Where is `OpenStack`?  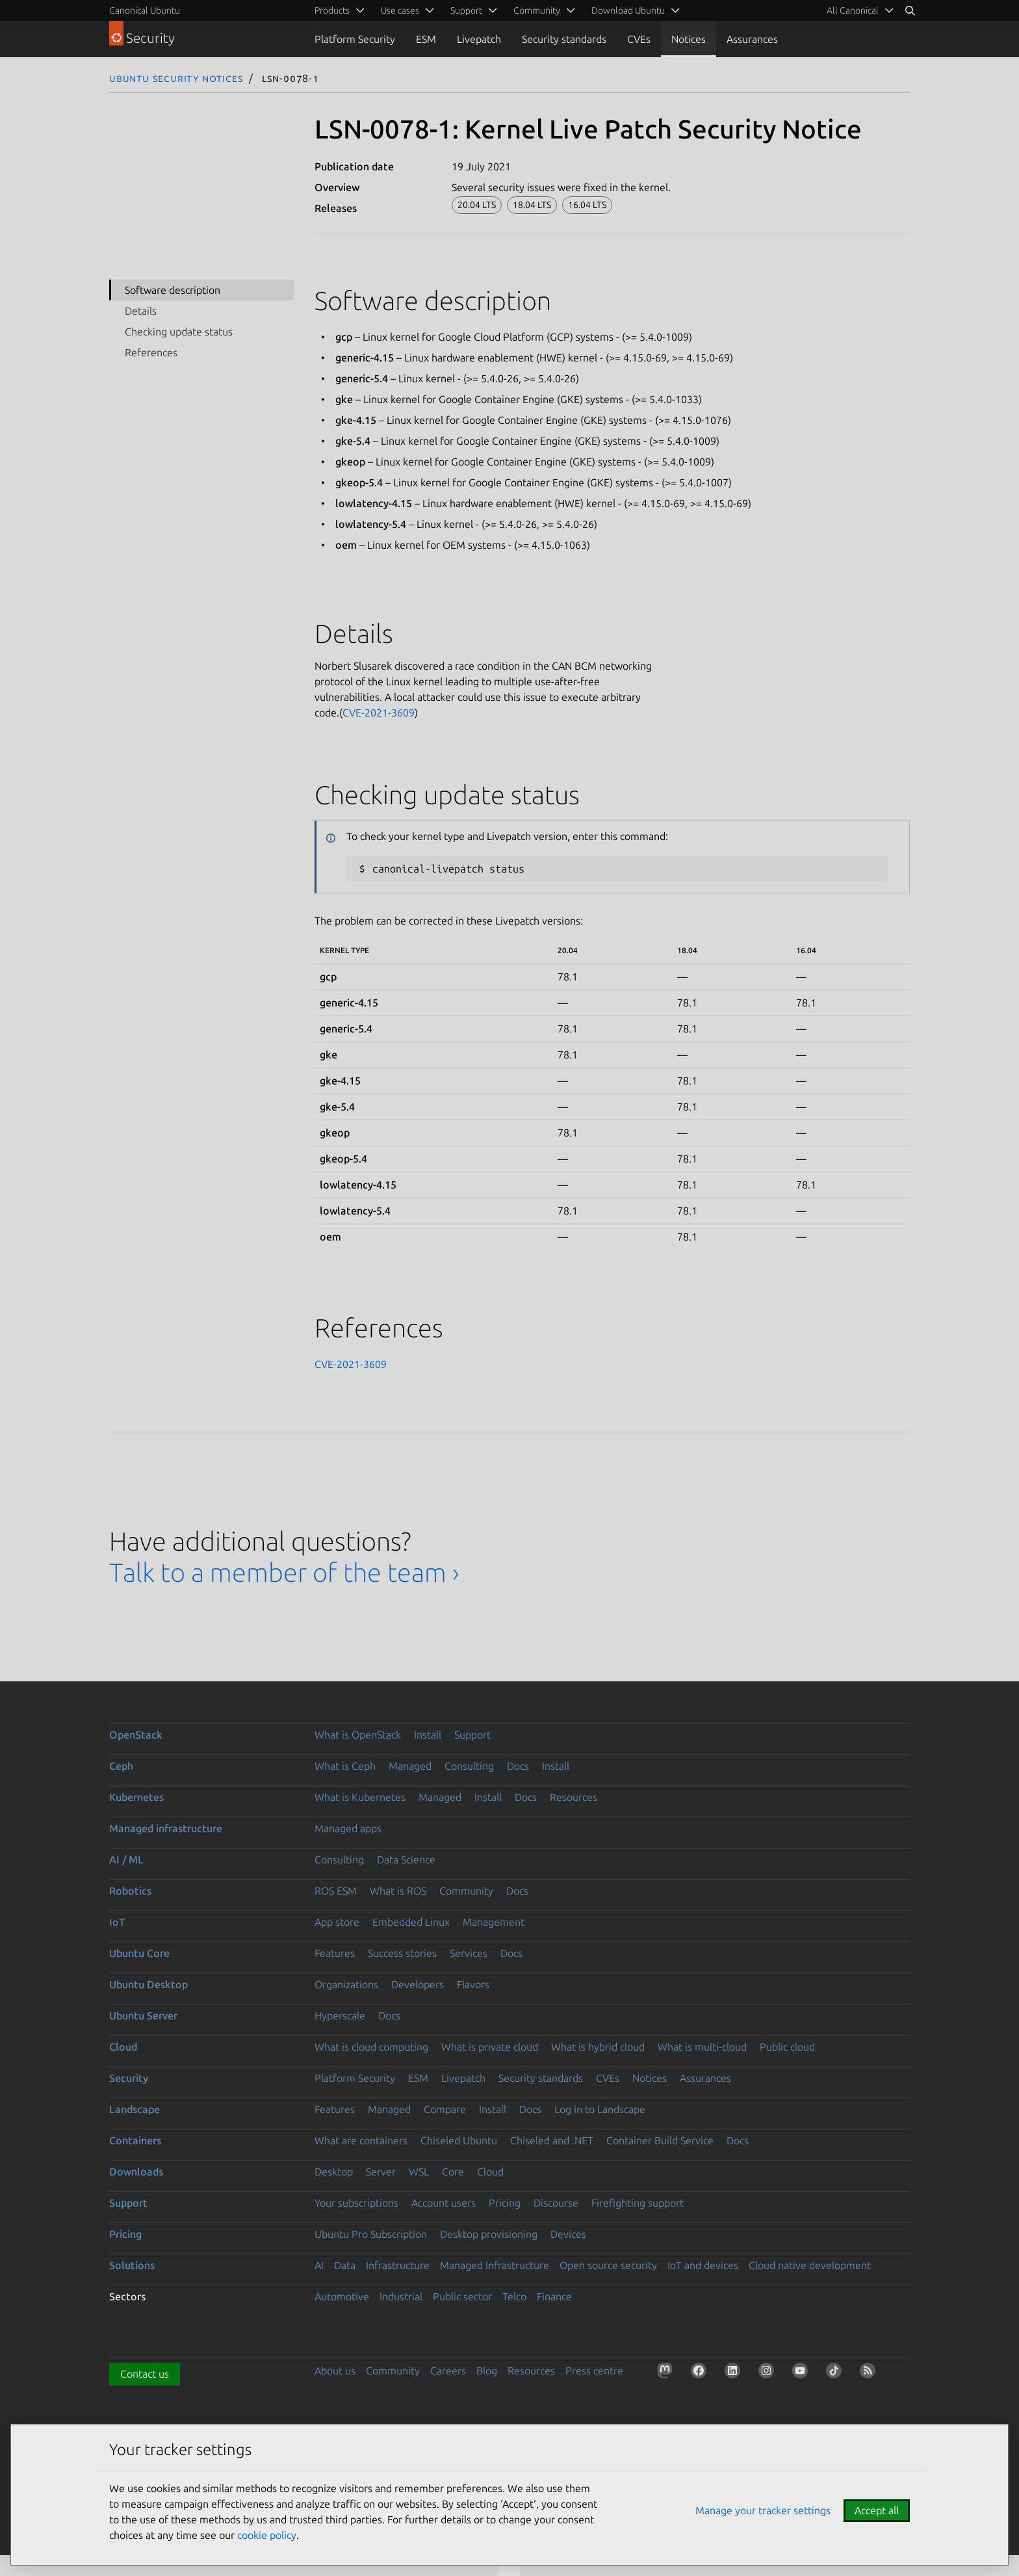 OpenStack is located at coordinates (135, 1735).